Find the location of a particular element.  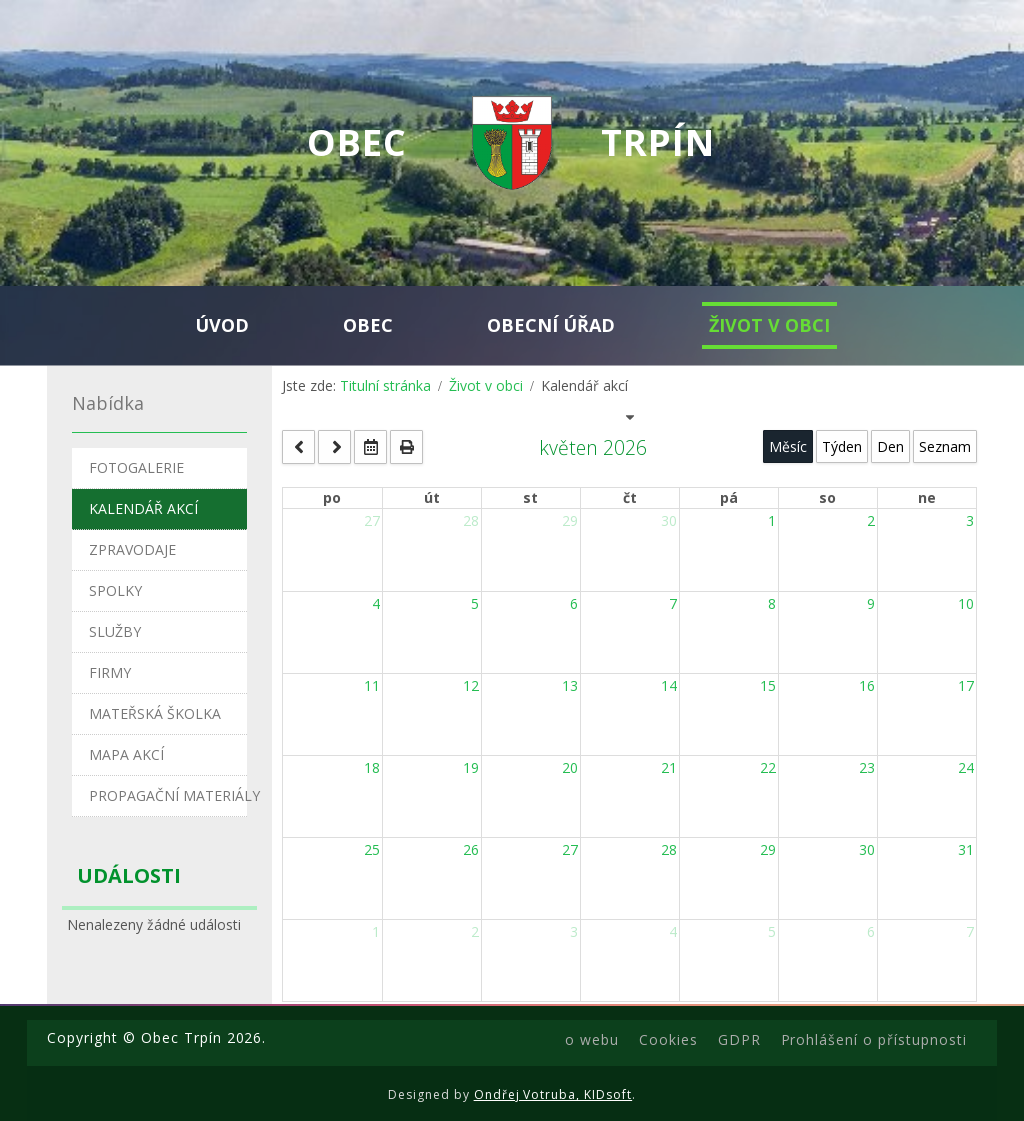

25 is located at coordinates (372, 849).